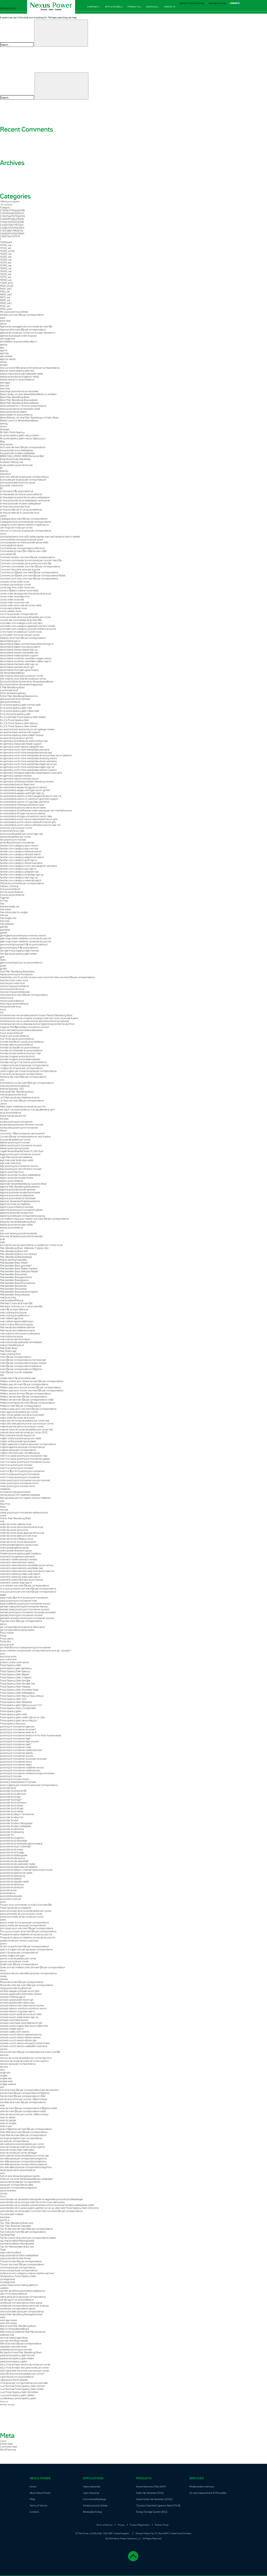 Image resolution: width=267 pixels, height=2576 pixels. I want to click on postordre brud nettsteder, so click(13, 1840).